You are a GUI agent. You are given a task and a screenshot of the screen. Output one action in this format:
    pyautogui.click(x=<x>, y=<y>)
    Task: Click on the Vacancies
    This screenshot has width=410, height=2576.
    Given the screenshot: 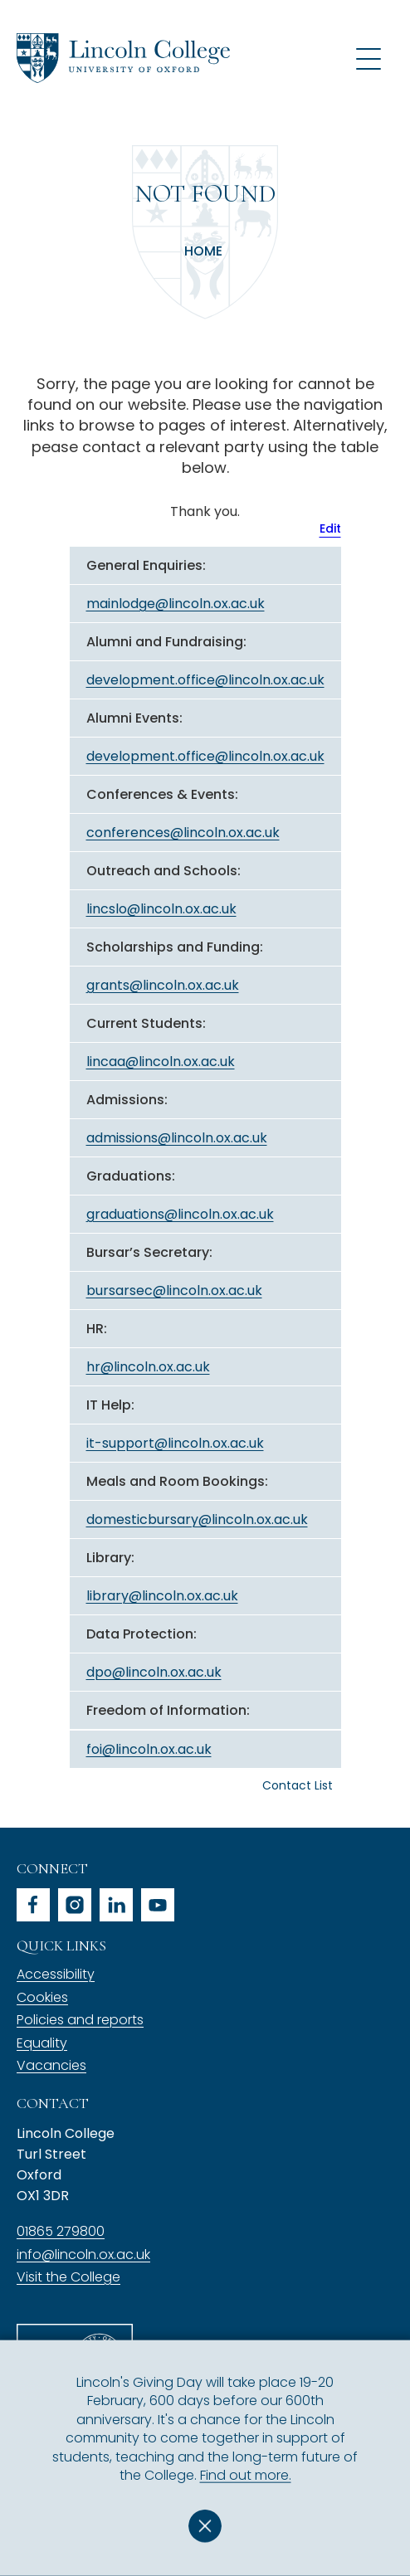 What is the action you would take?
    pyautogui.click(x=51, y=2065)
    